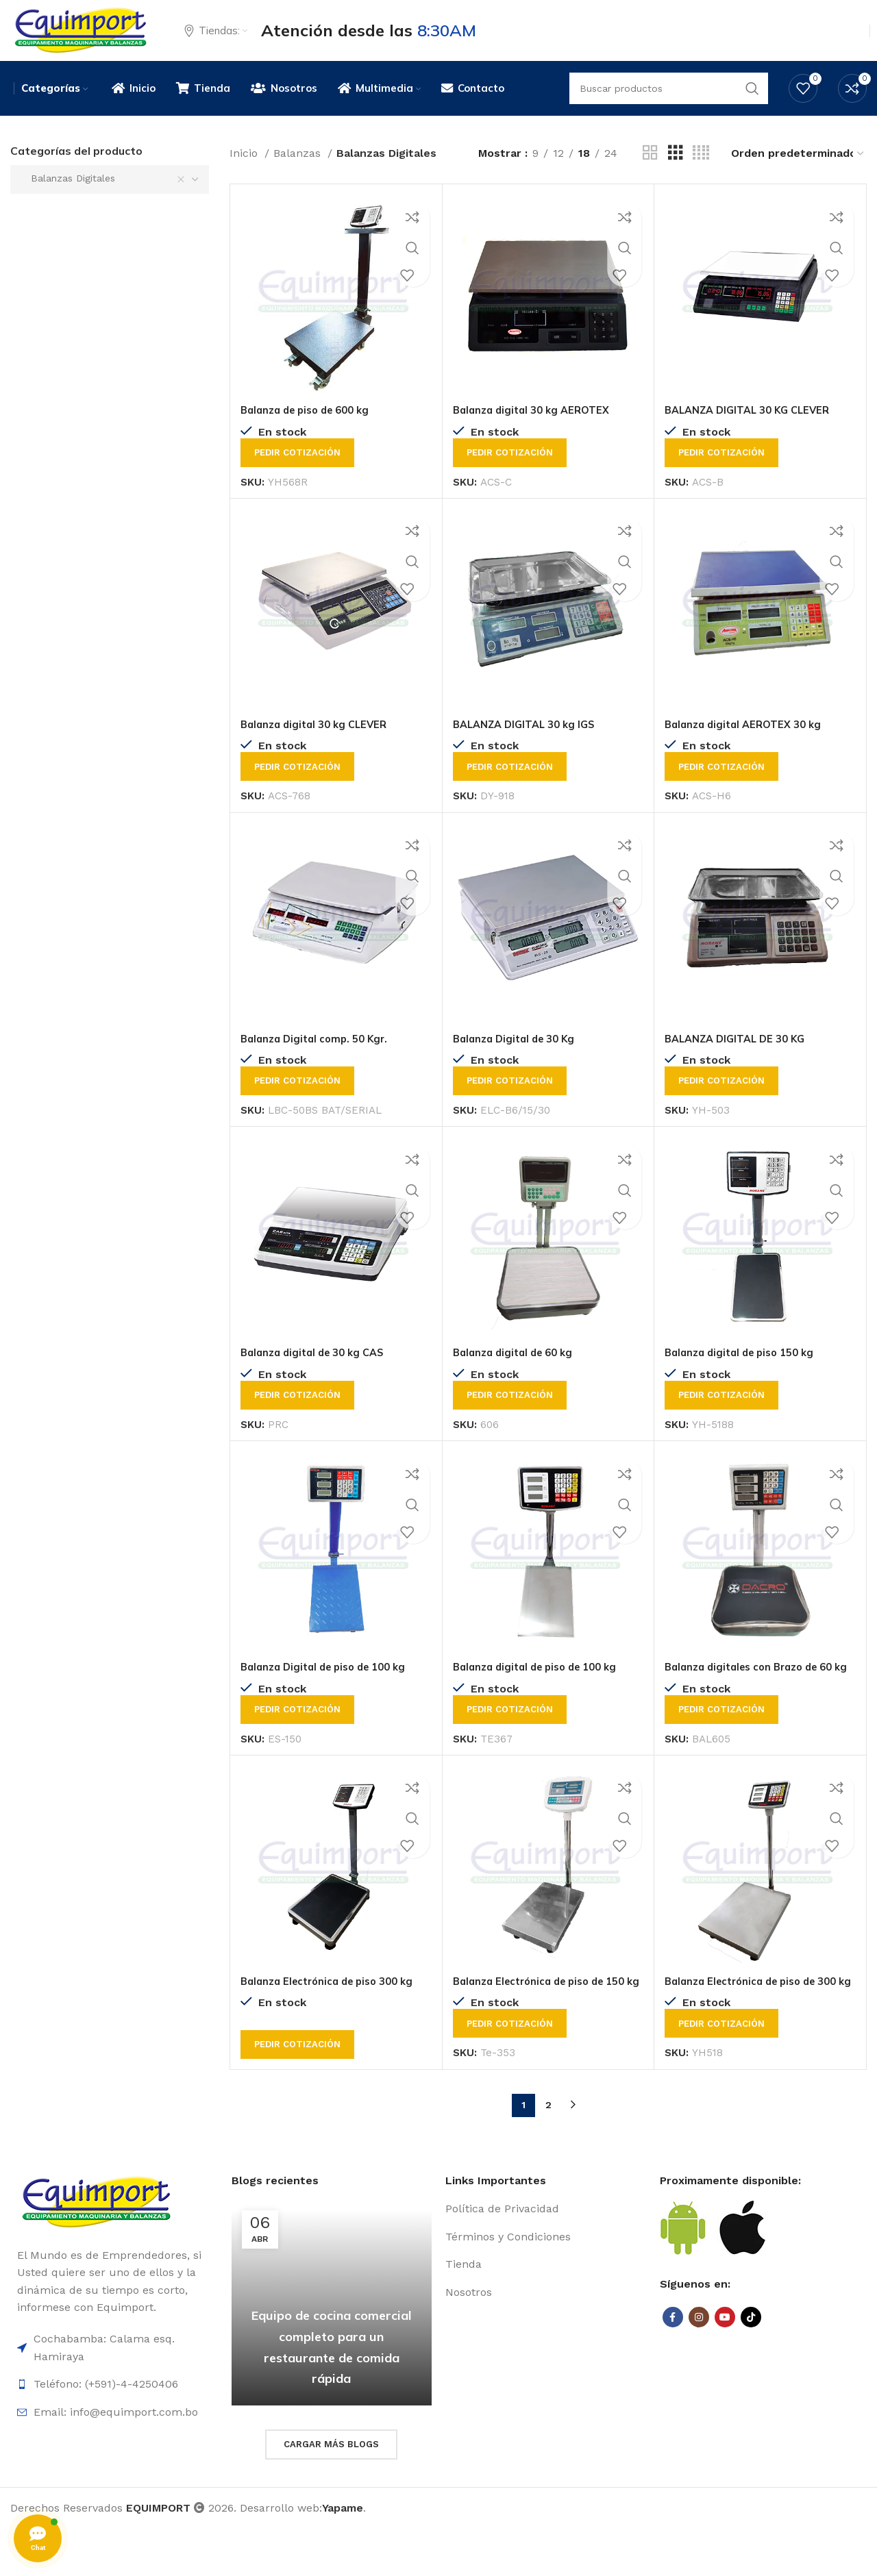  I want to click on Balanza Digital comp. 50 Kgr., so click(318, 1055).